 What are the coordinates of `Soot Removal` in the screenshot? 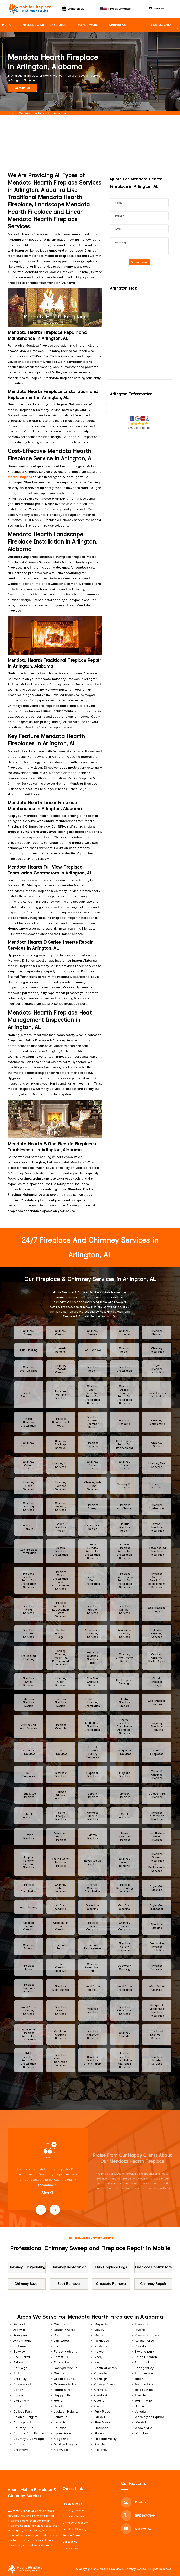 It's located at (92, 1350).